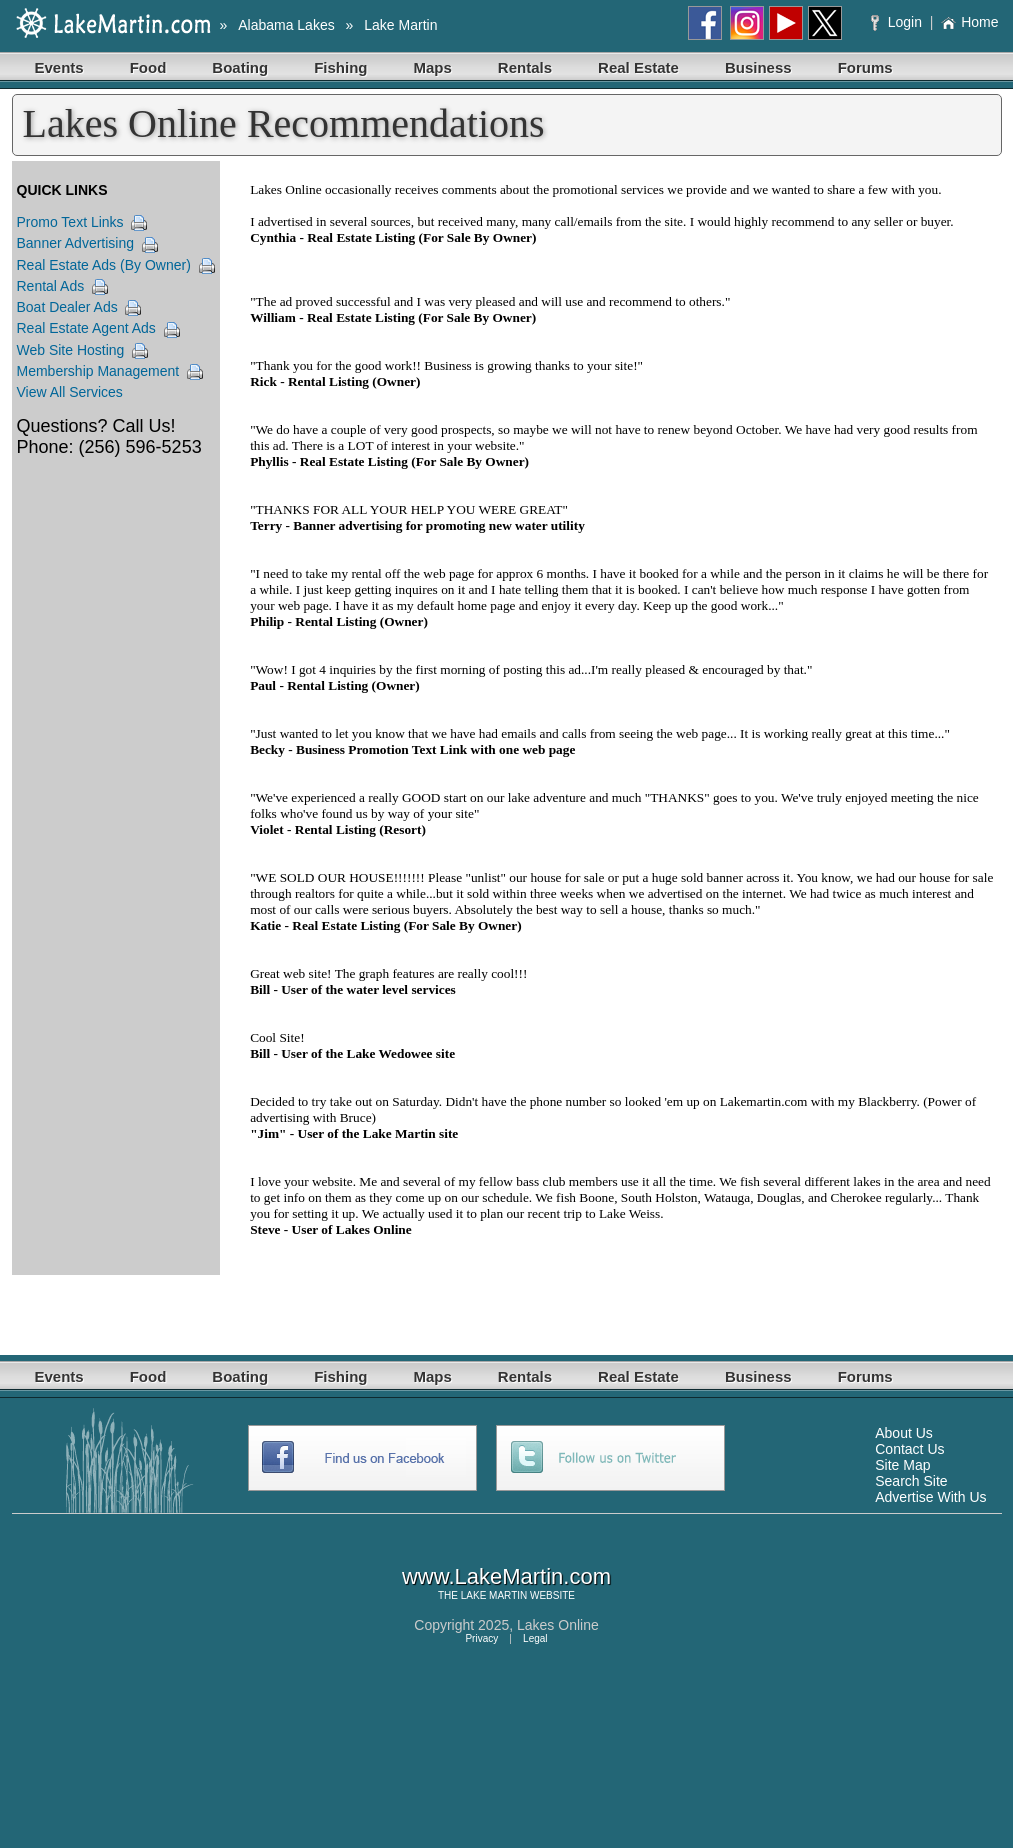  I want to click on About Us, so click(904, 1433).